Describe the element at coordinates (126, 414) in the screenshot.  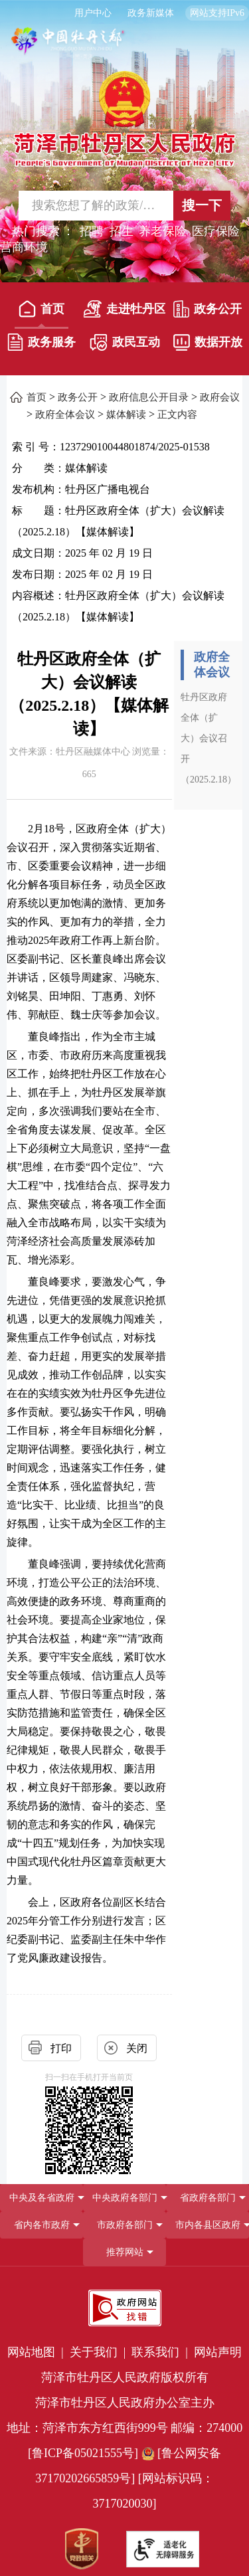
I see `媒体解读` at that location.